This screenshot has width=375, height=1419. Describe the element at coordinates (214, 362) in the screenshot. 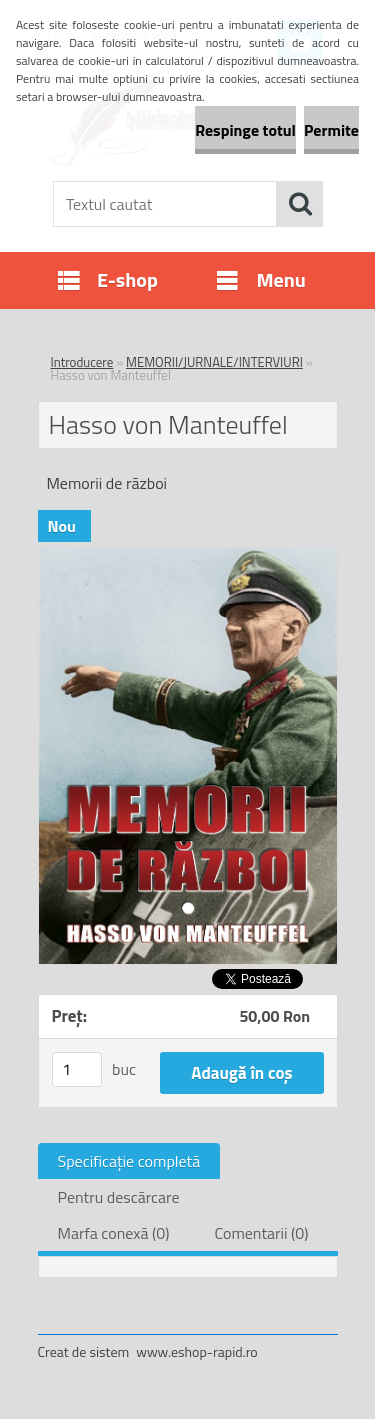

I see `MEMORII/JURNALE/INTERVIURI` at that location.